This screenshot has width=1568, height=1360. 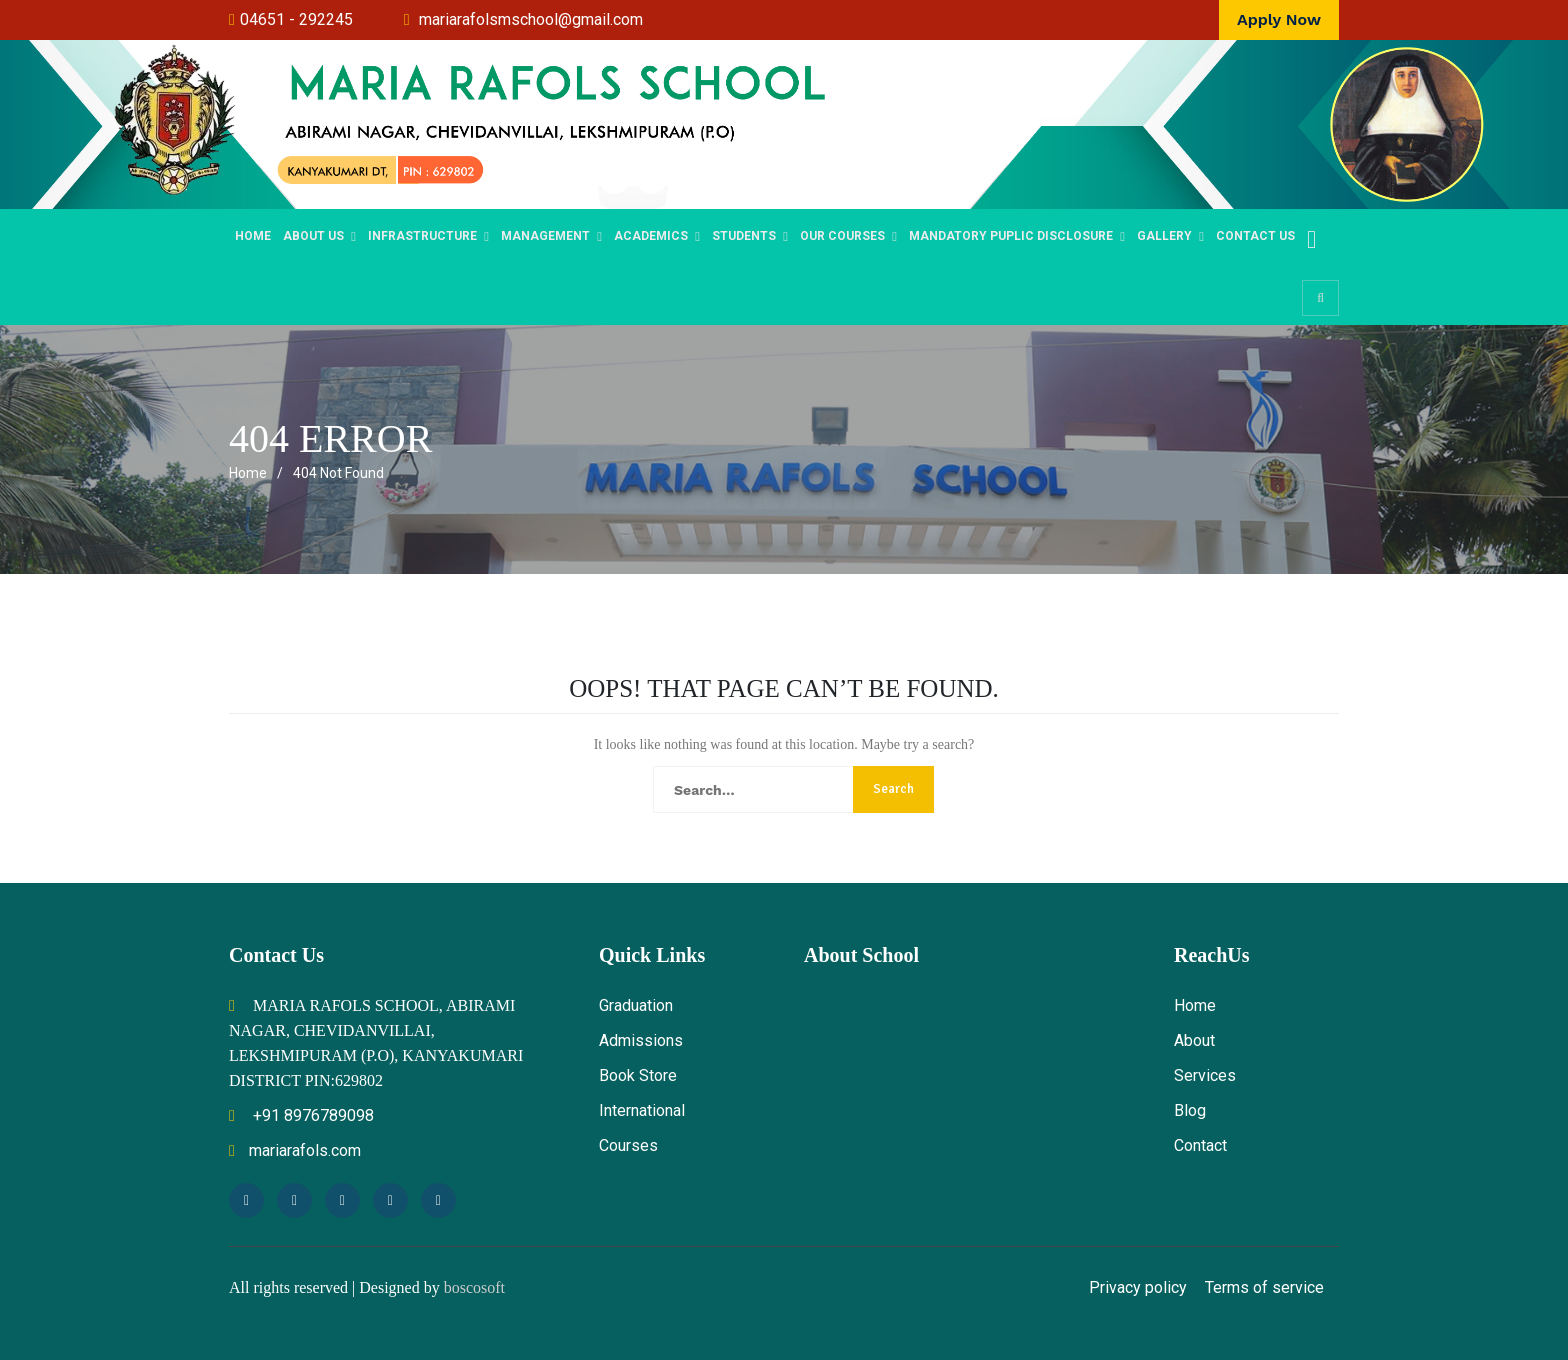 I want to click on Gallery, so click(x=1164, y=236).